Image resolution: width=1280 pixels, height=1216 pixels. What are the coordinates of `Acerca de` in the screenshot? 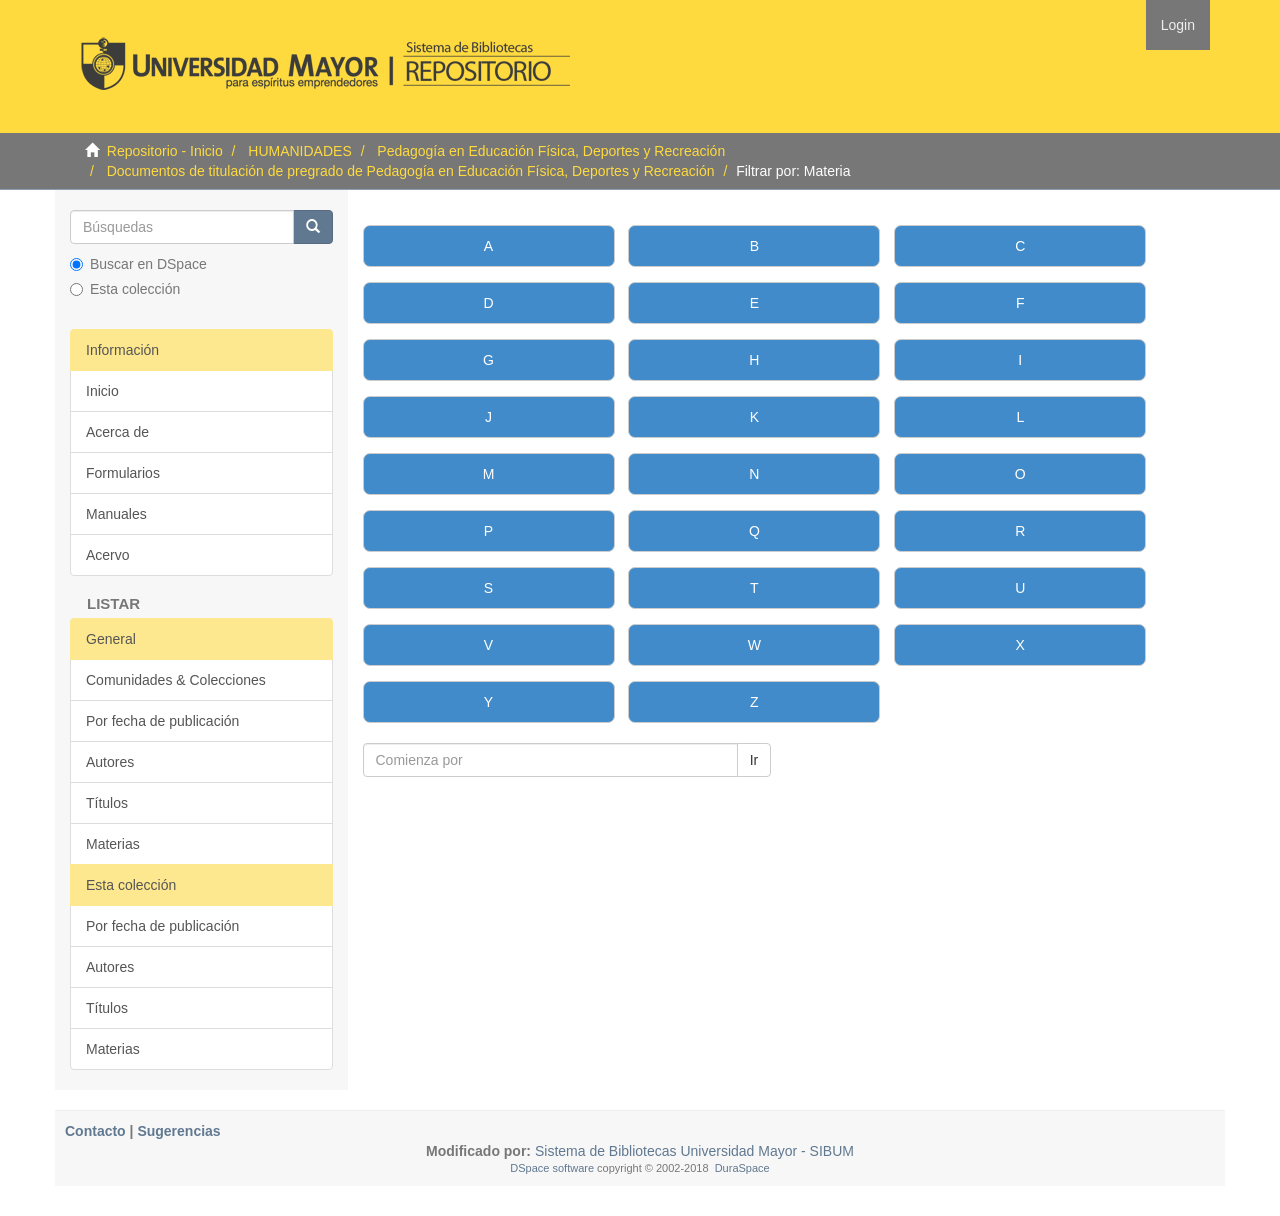 It's located at (117, 432).